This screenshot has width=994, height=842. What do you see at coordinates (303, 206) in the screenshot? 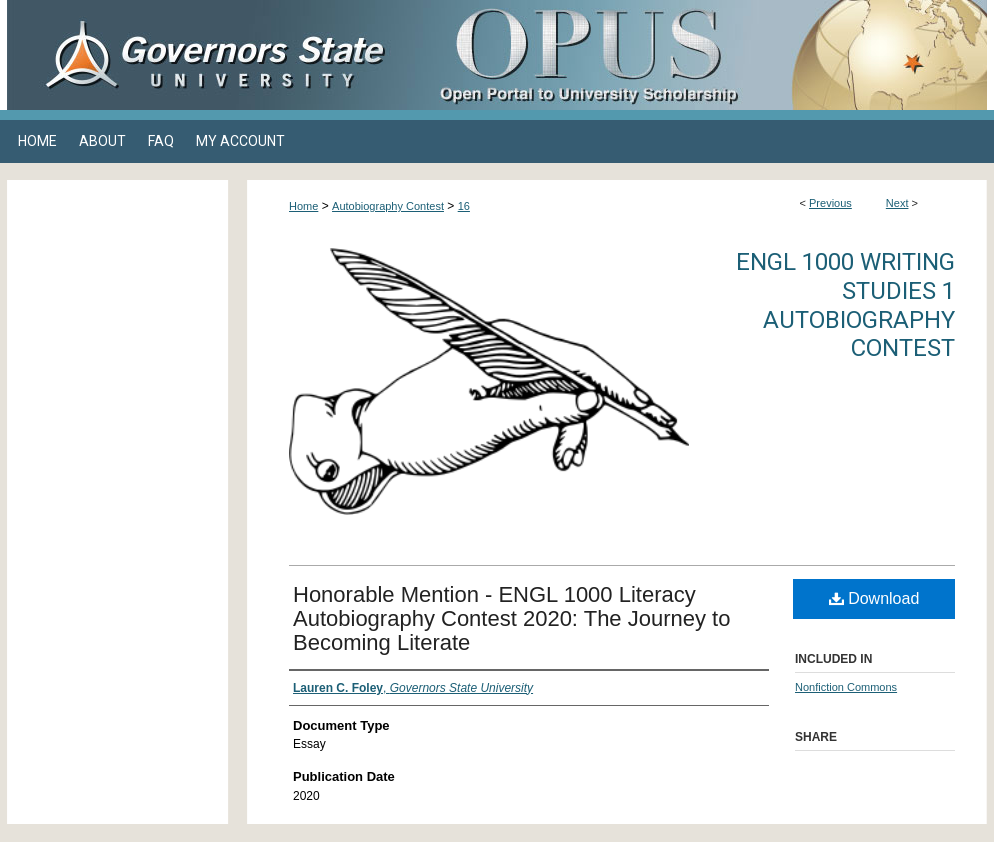
I see `Home` at bounding box center [303, 206].